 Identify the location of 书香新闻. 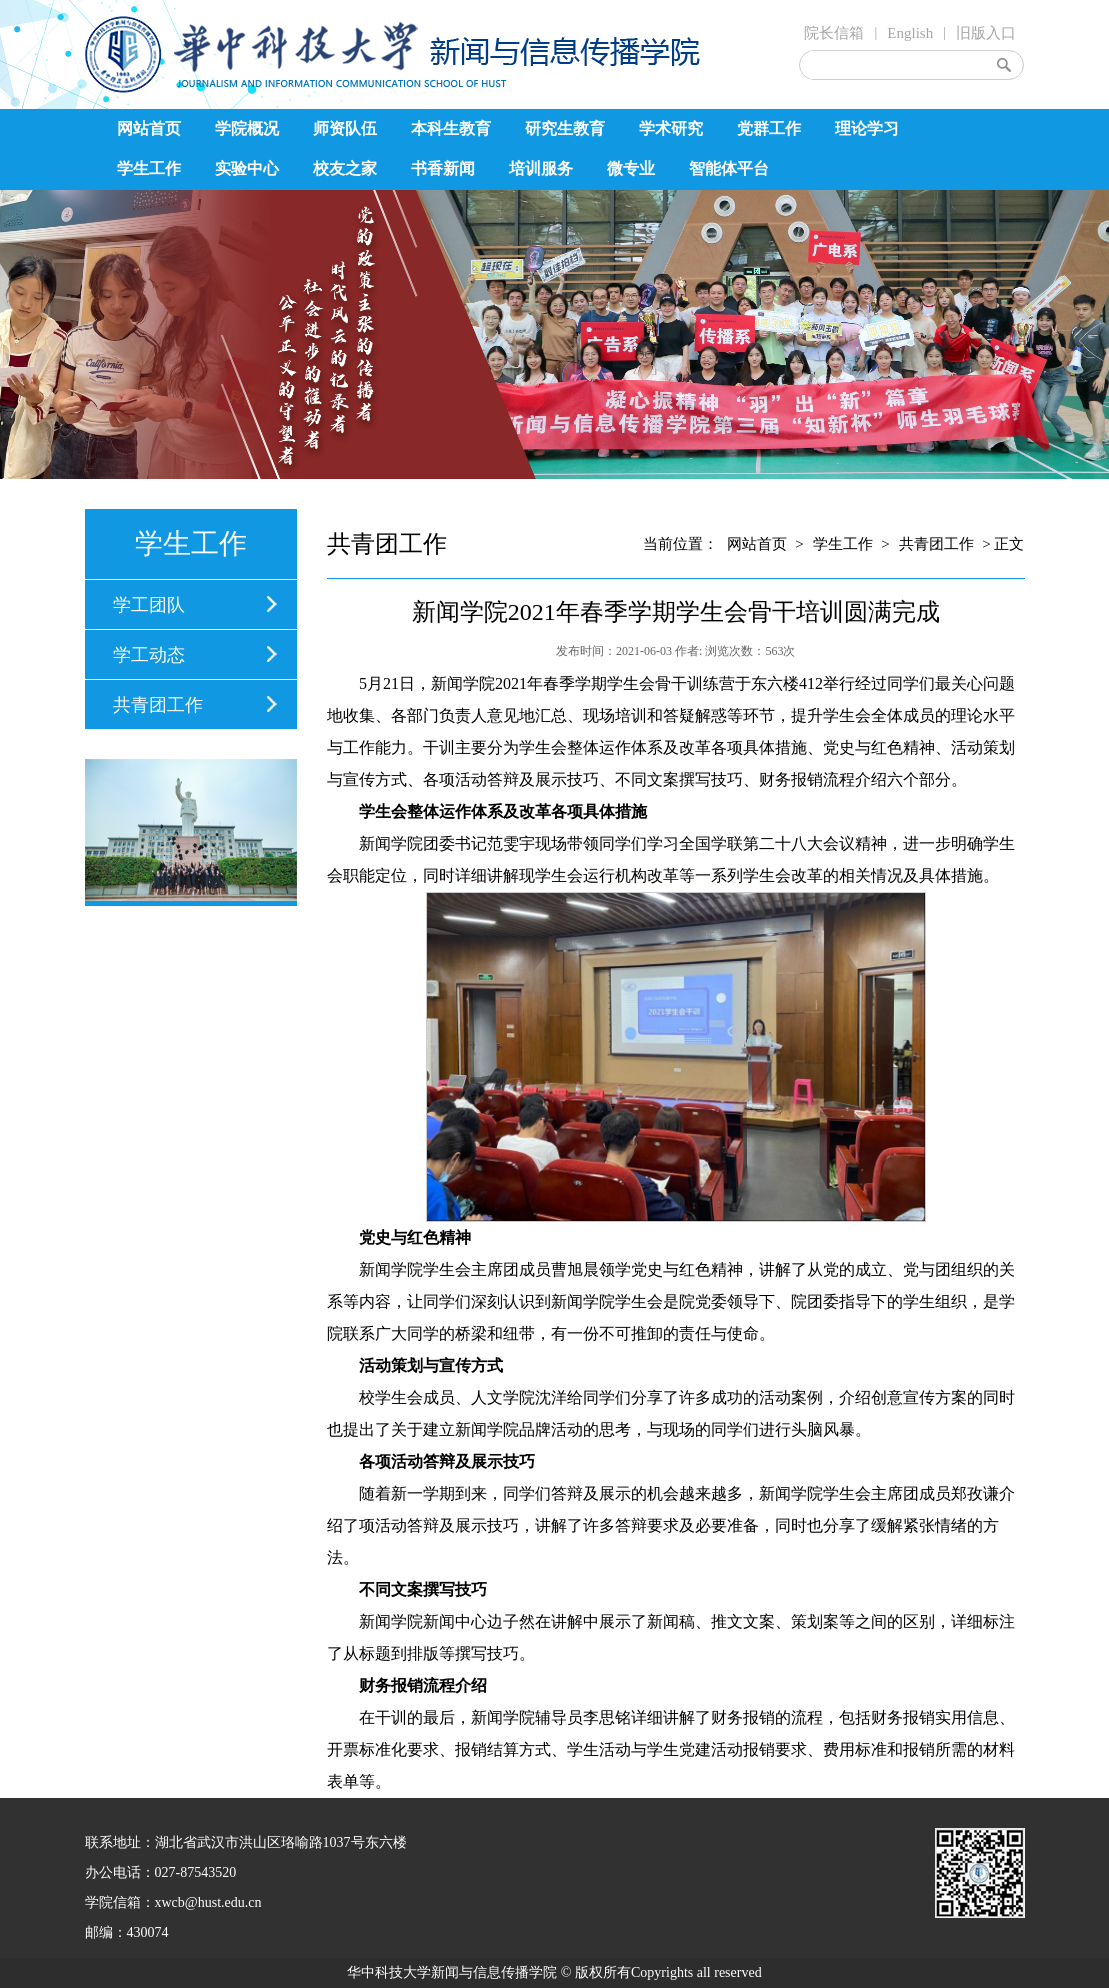
(443, 168).